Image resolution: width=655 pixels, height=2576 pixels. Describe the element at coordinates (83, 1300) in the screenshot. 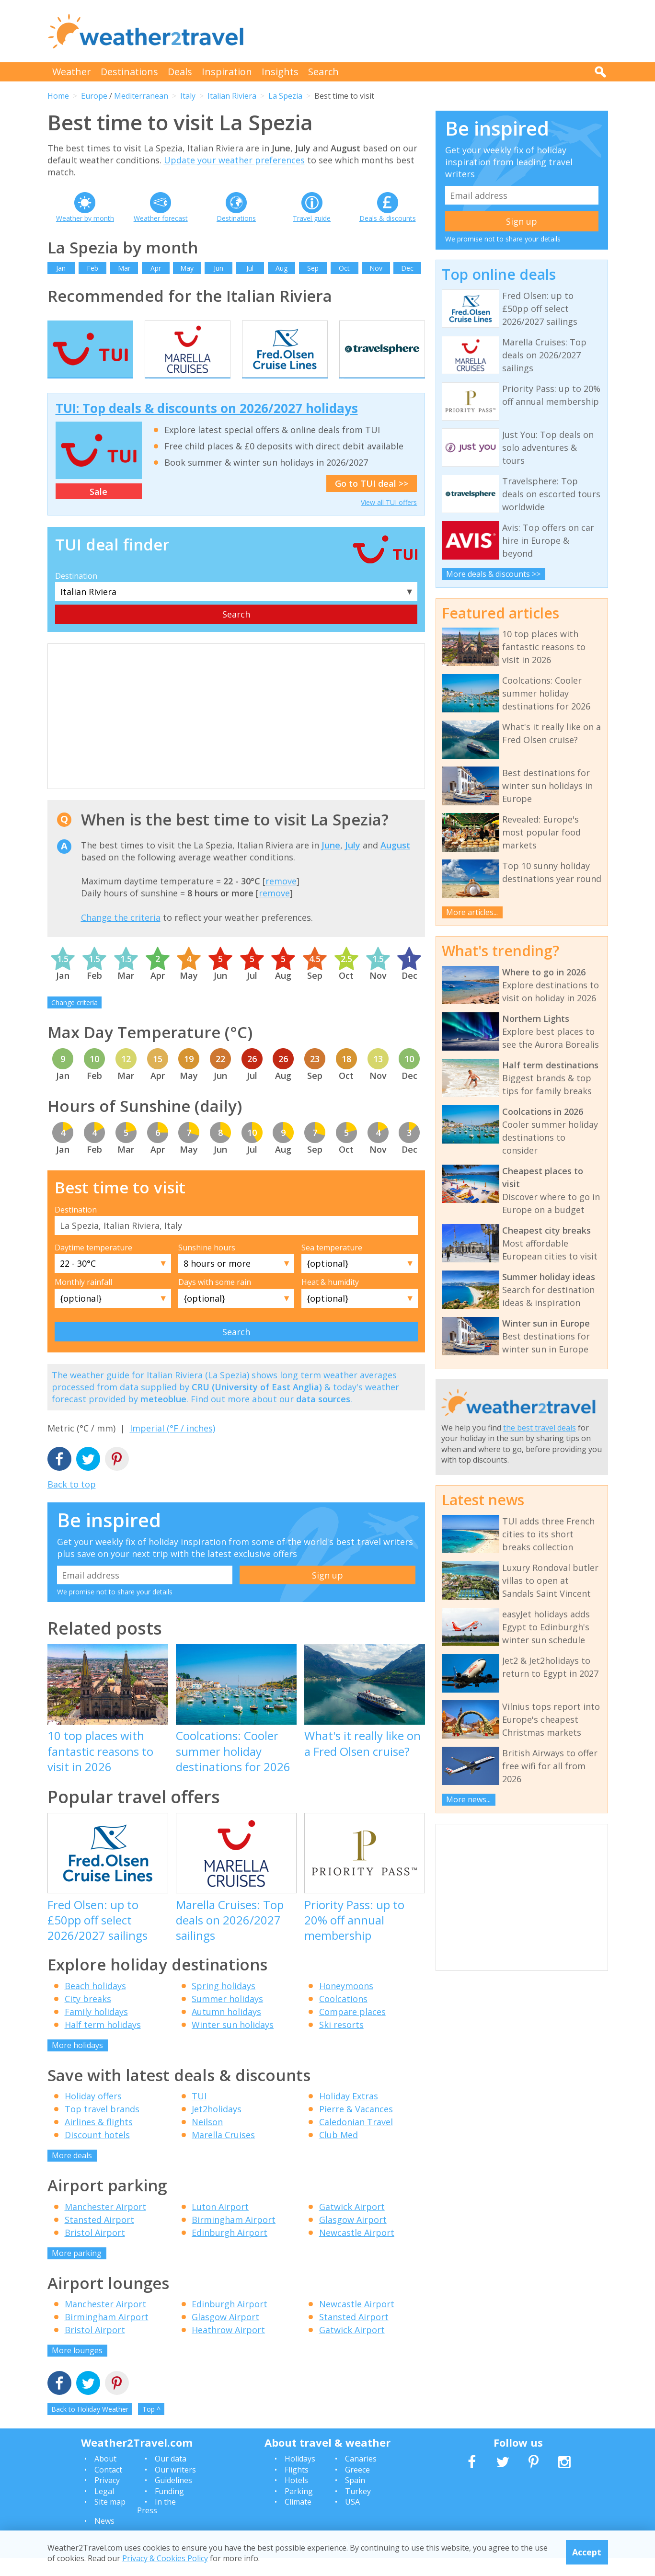

I see `Monthly rainfall` at that location.